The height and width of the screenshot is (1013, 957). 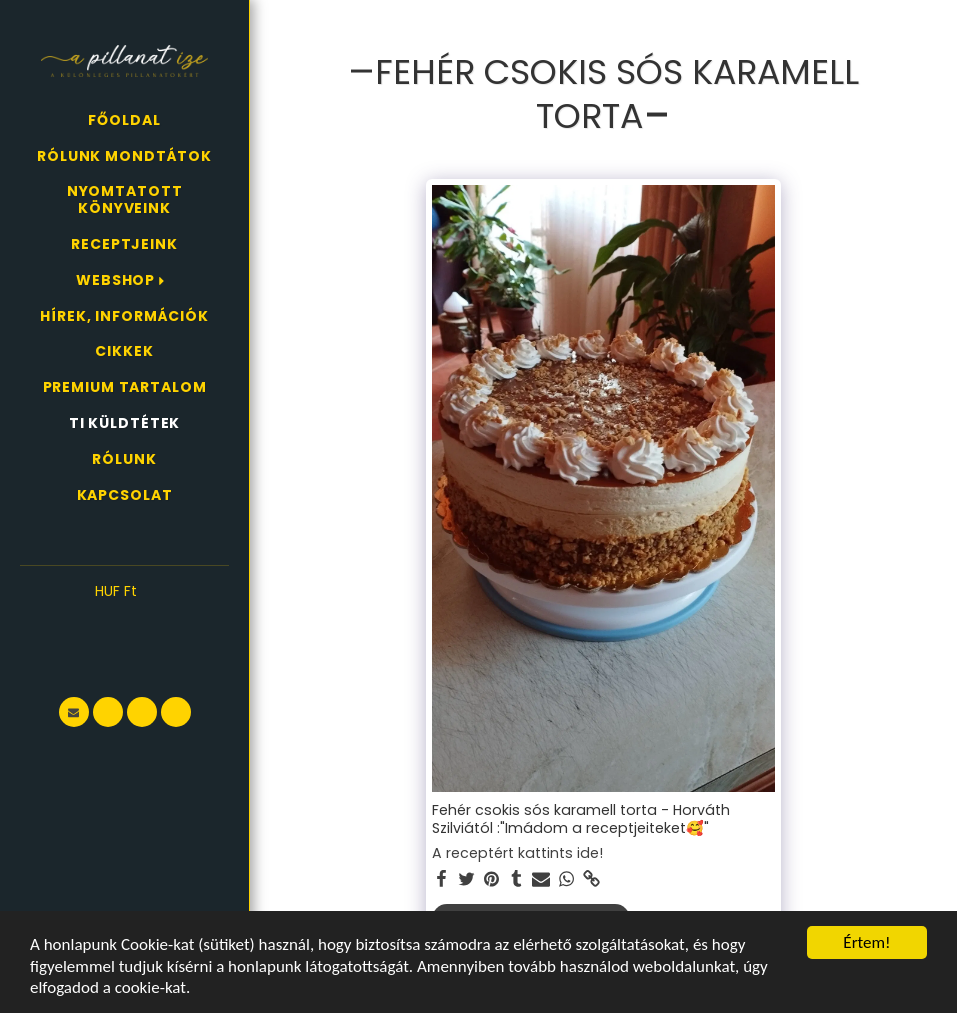 What do you see at coordinates (124, 621) in the screenshot?
I see `[button]` at bounding box center [124, 621].